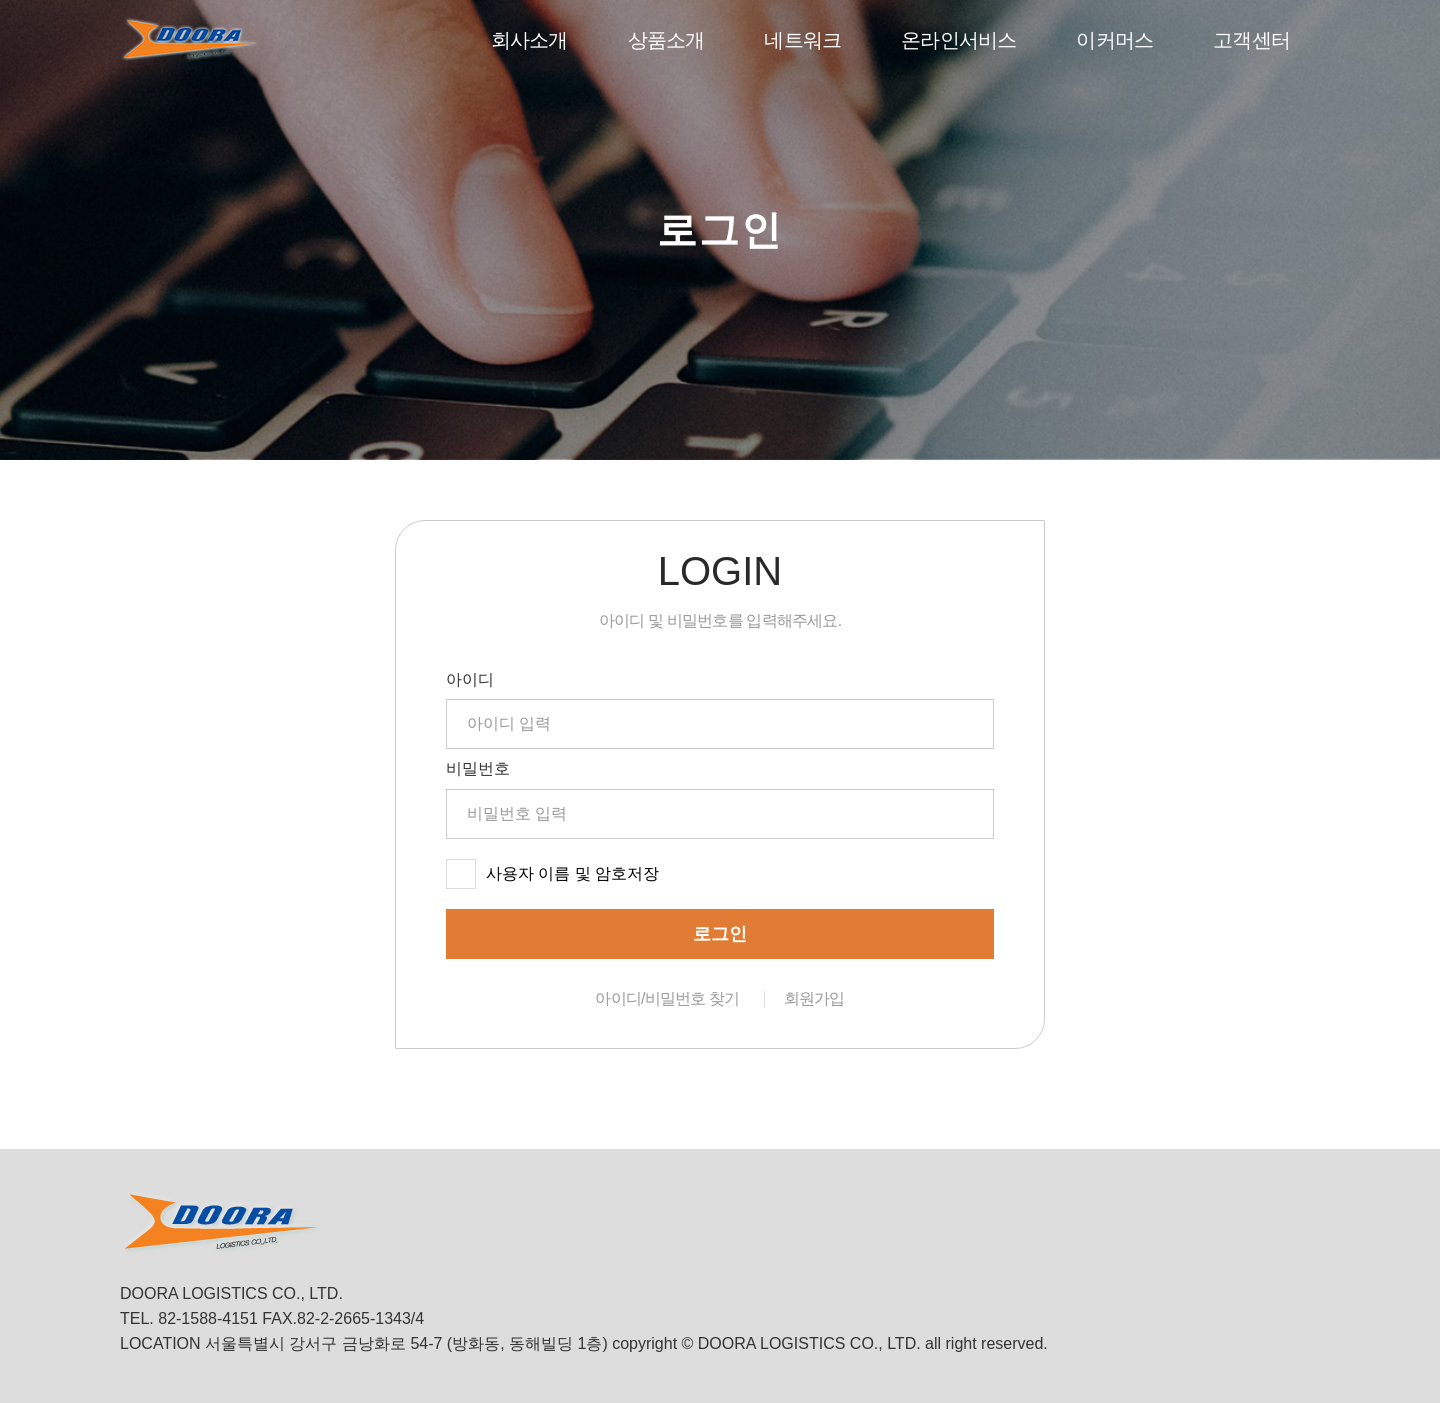  What do you see at coordinates (666, 40) in the screenshot?
I see `상품소개` at bounding box center [666, 40].